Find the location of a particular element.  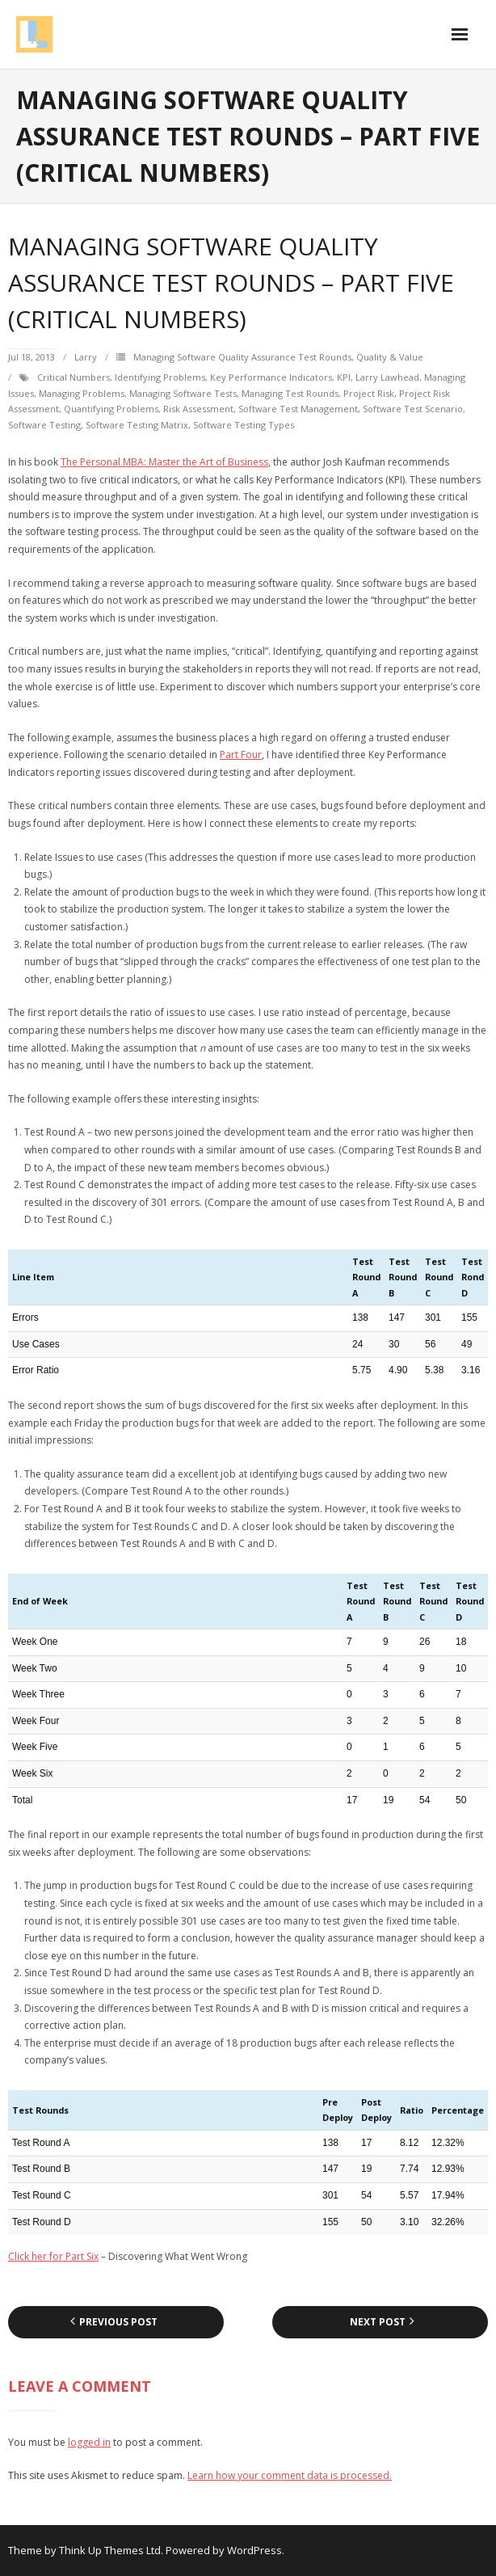

Larry Lawhead is located at coordinates (387, 377).